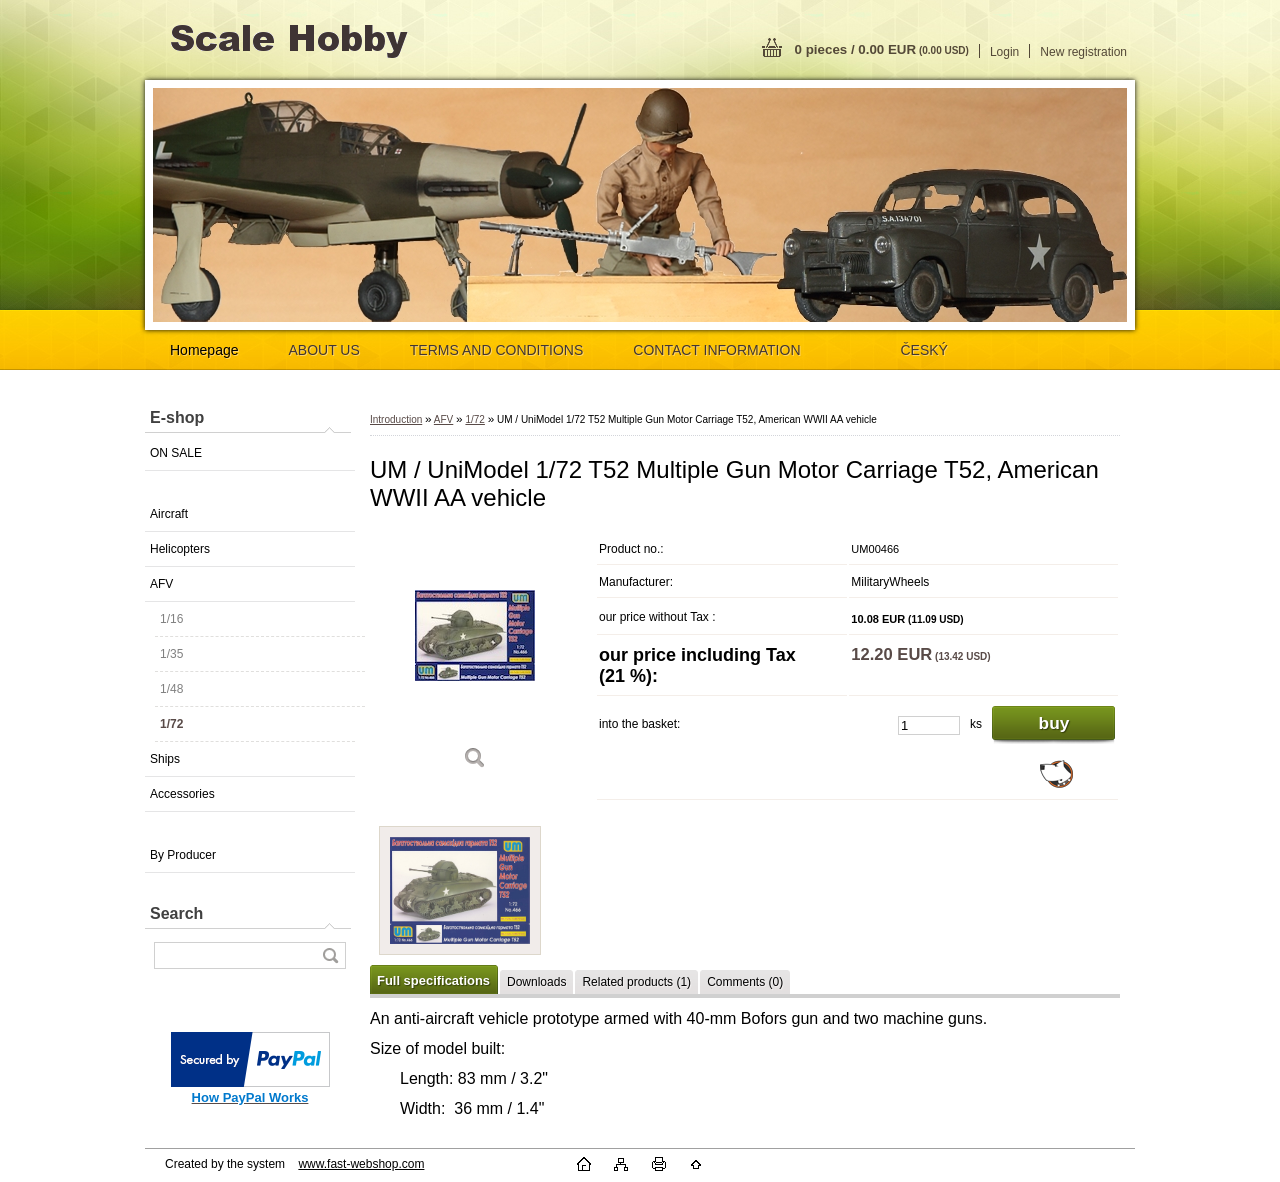 This screenshot has width=1280, height=1182. What do you see at coordinates (361, 1164) in the screenshot?
I see `www.fast-webshop.com` at bounding box center [361, 1164].